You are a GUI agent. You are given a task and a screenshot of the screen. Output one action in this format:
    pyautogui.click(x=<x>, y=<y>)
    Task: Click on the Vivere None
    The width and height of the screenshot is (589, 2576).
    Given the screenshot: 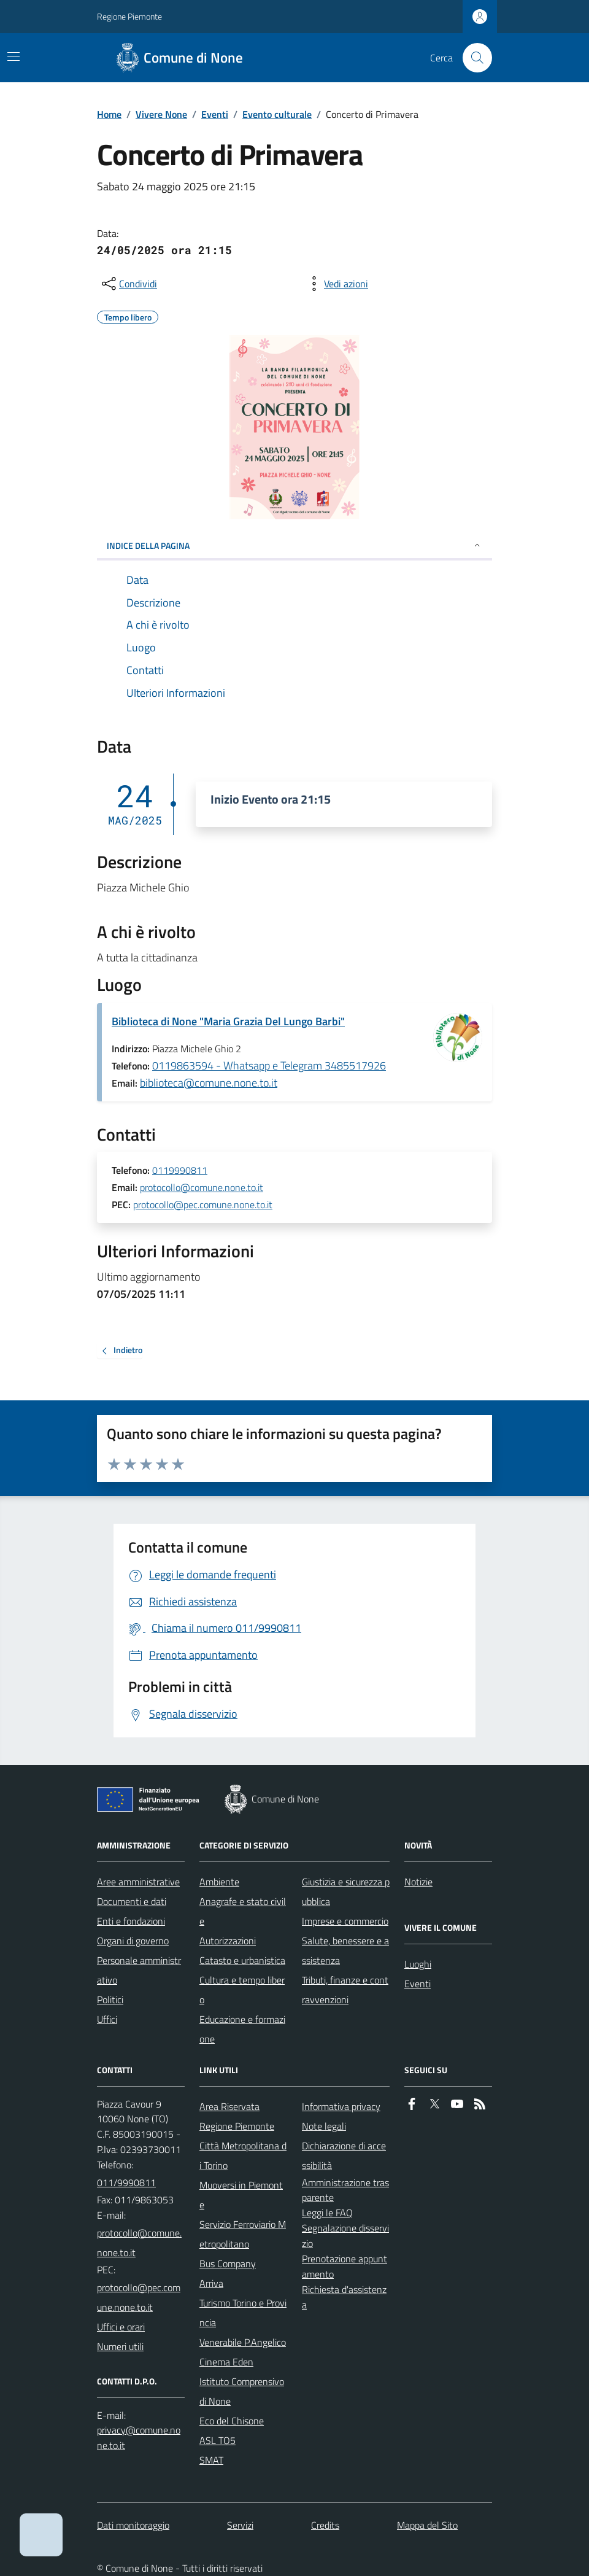 What is the action you would take?
    pyautogui.click(x=161, y=114)
    